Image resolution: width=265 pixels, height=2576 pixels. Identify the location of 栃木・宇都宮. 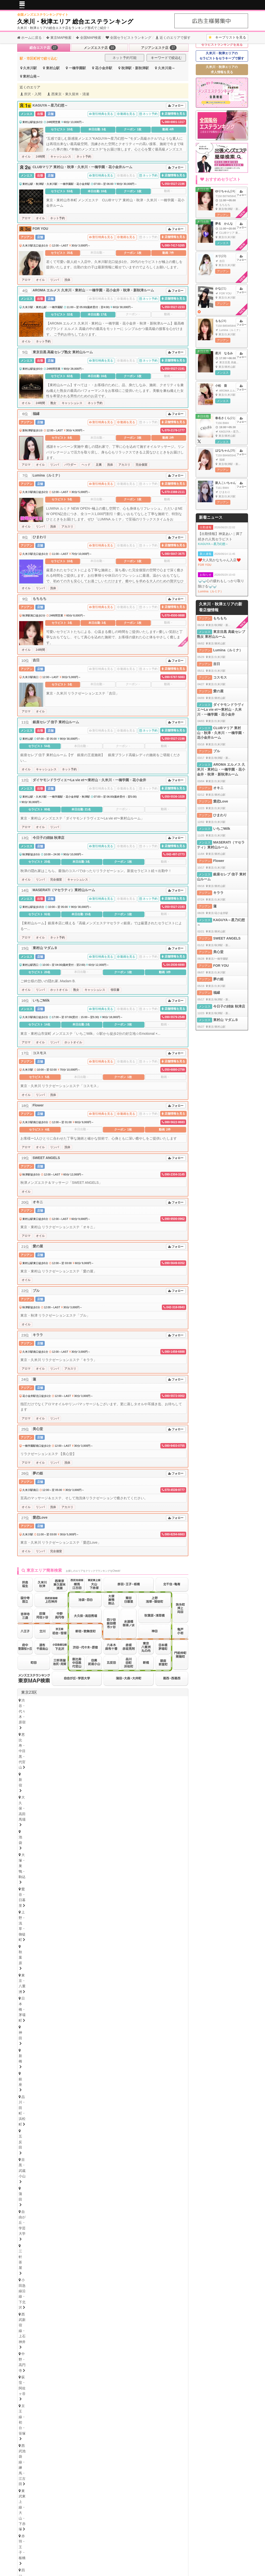
(33, 2093).